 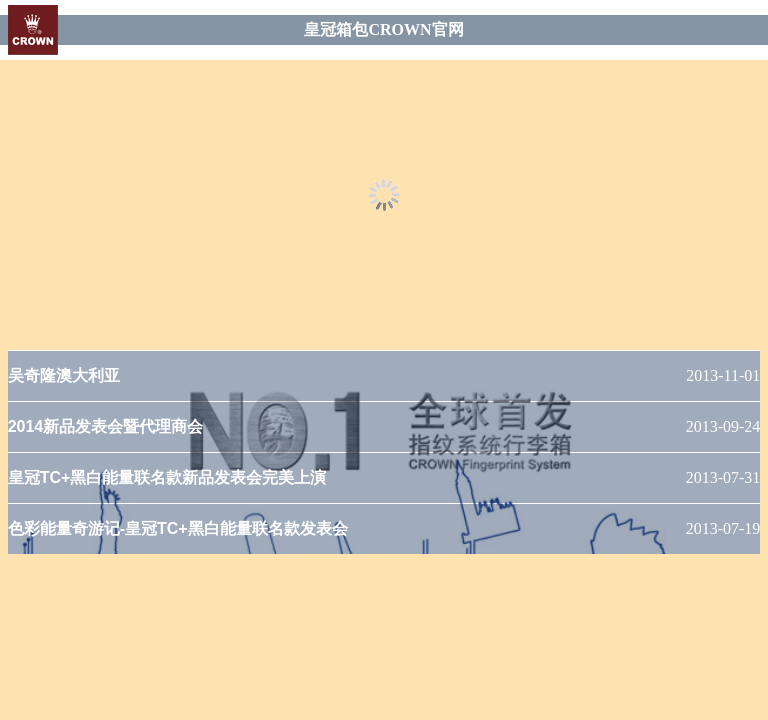 What do you see at coordinates (178, 528) in the screenshot?
I see `色彩能量奇游记-皇冠TC+黑白能量联名款发表会` at bounding box center [178, 528].